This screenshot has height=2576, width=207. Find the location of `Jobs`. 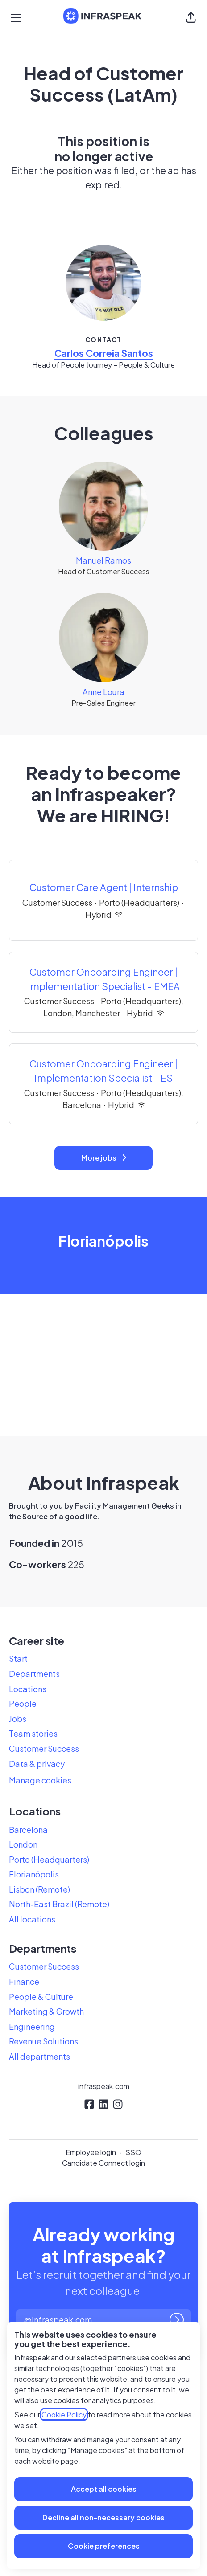

Jobs is located at coordinates (17, 1718).